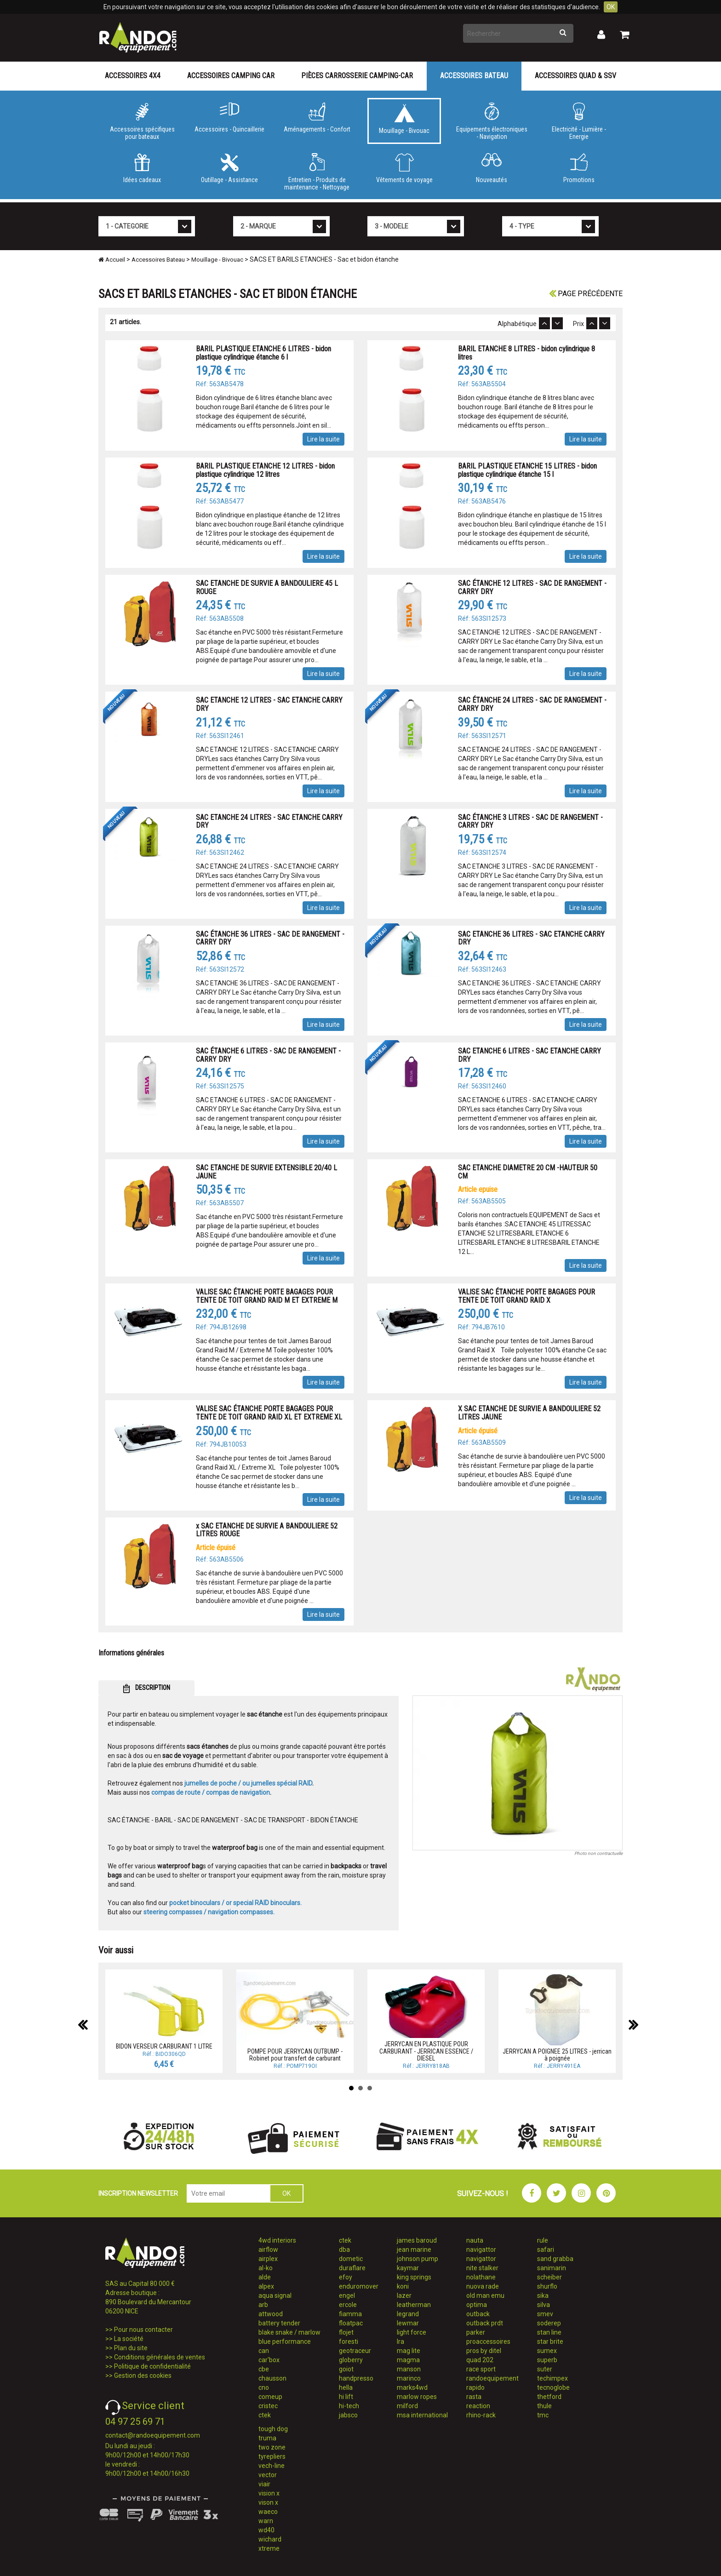 This screenshot has height=2576, width=721. What do you see at coordinates (268, 1055) in the screenshot?
I see `SAC ÉTANCHE 6 LITRES - SAC DE RANGEMENT - CARRY DRY` at bounding box center [268, 1055].